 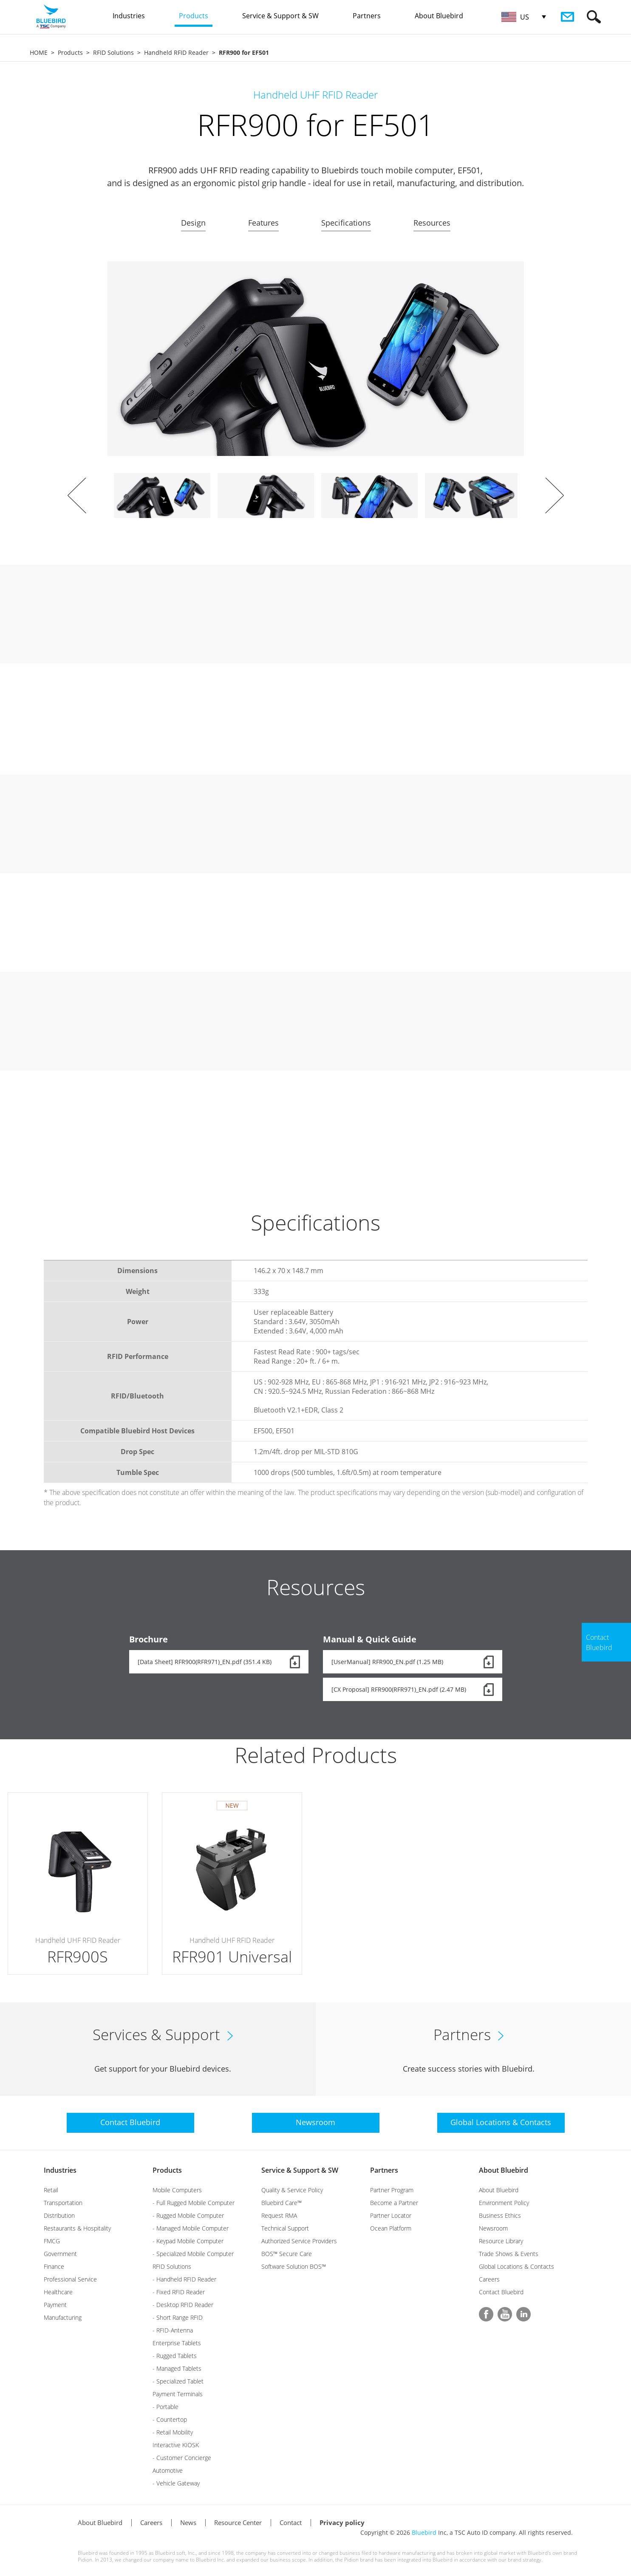 What do you see at coordinates (55, 2305) in the screenshot?
I see `Payment` at bounding box center [55, 2305].